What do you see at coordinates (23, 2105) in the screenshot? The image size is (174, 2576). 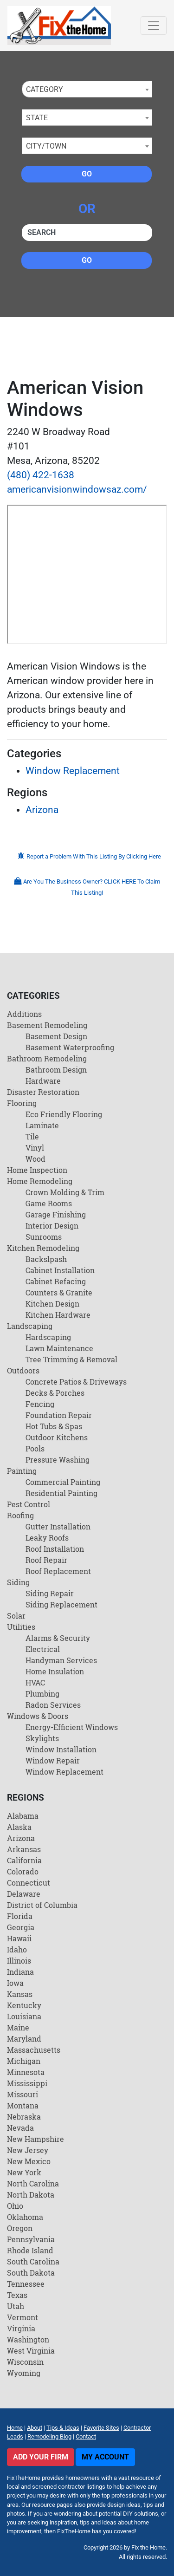 I see `Montana` at bounding box center [23, 2105].